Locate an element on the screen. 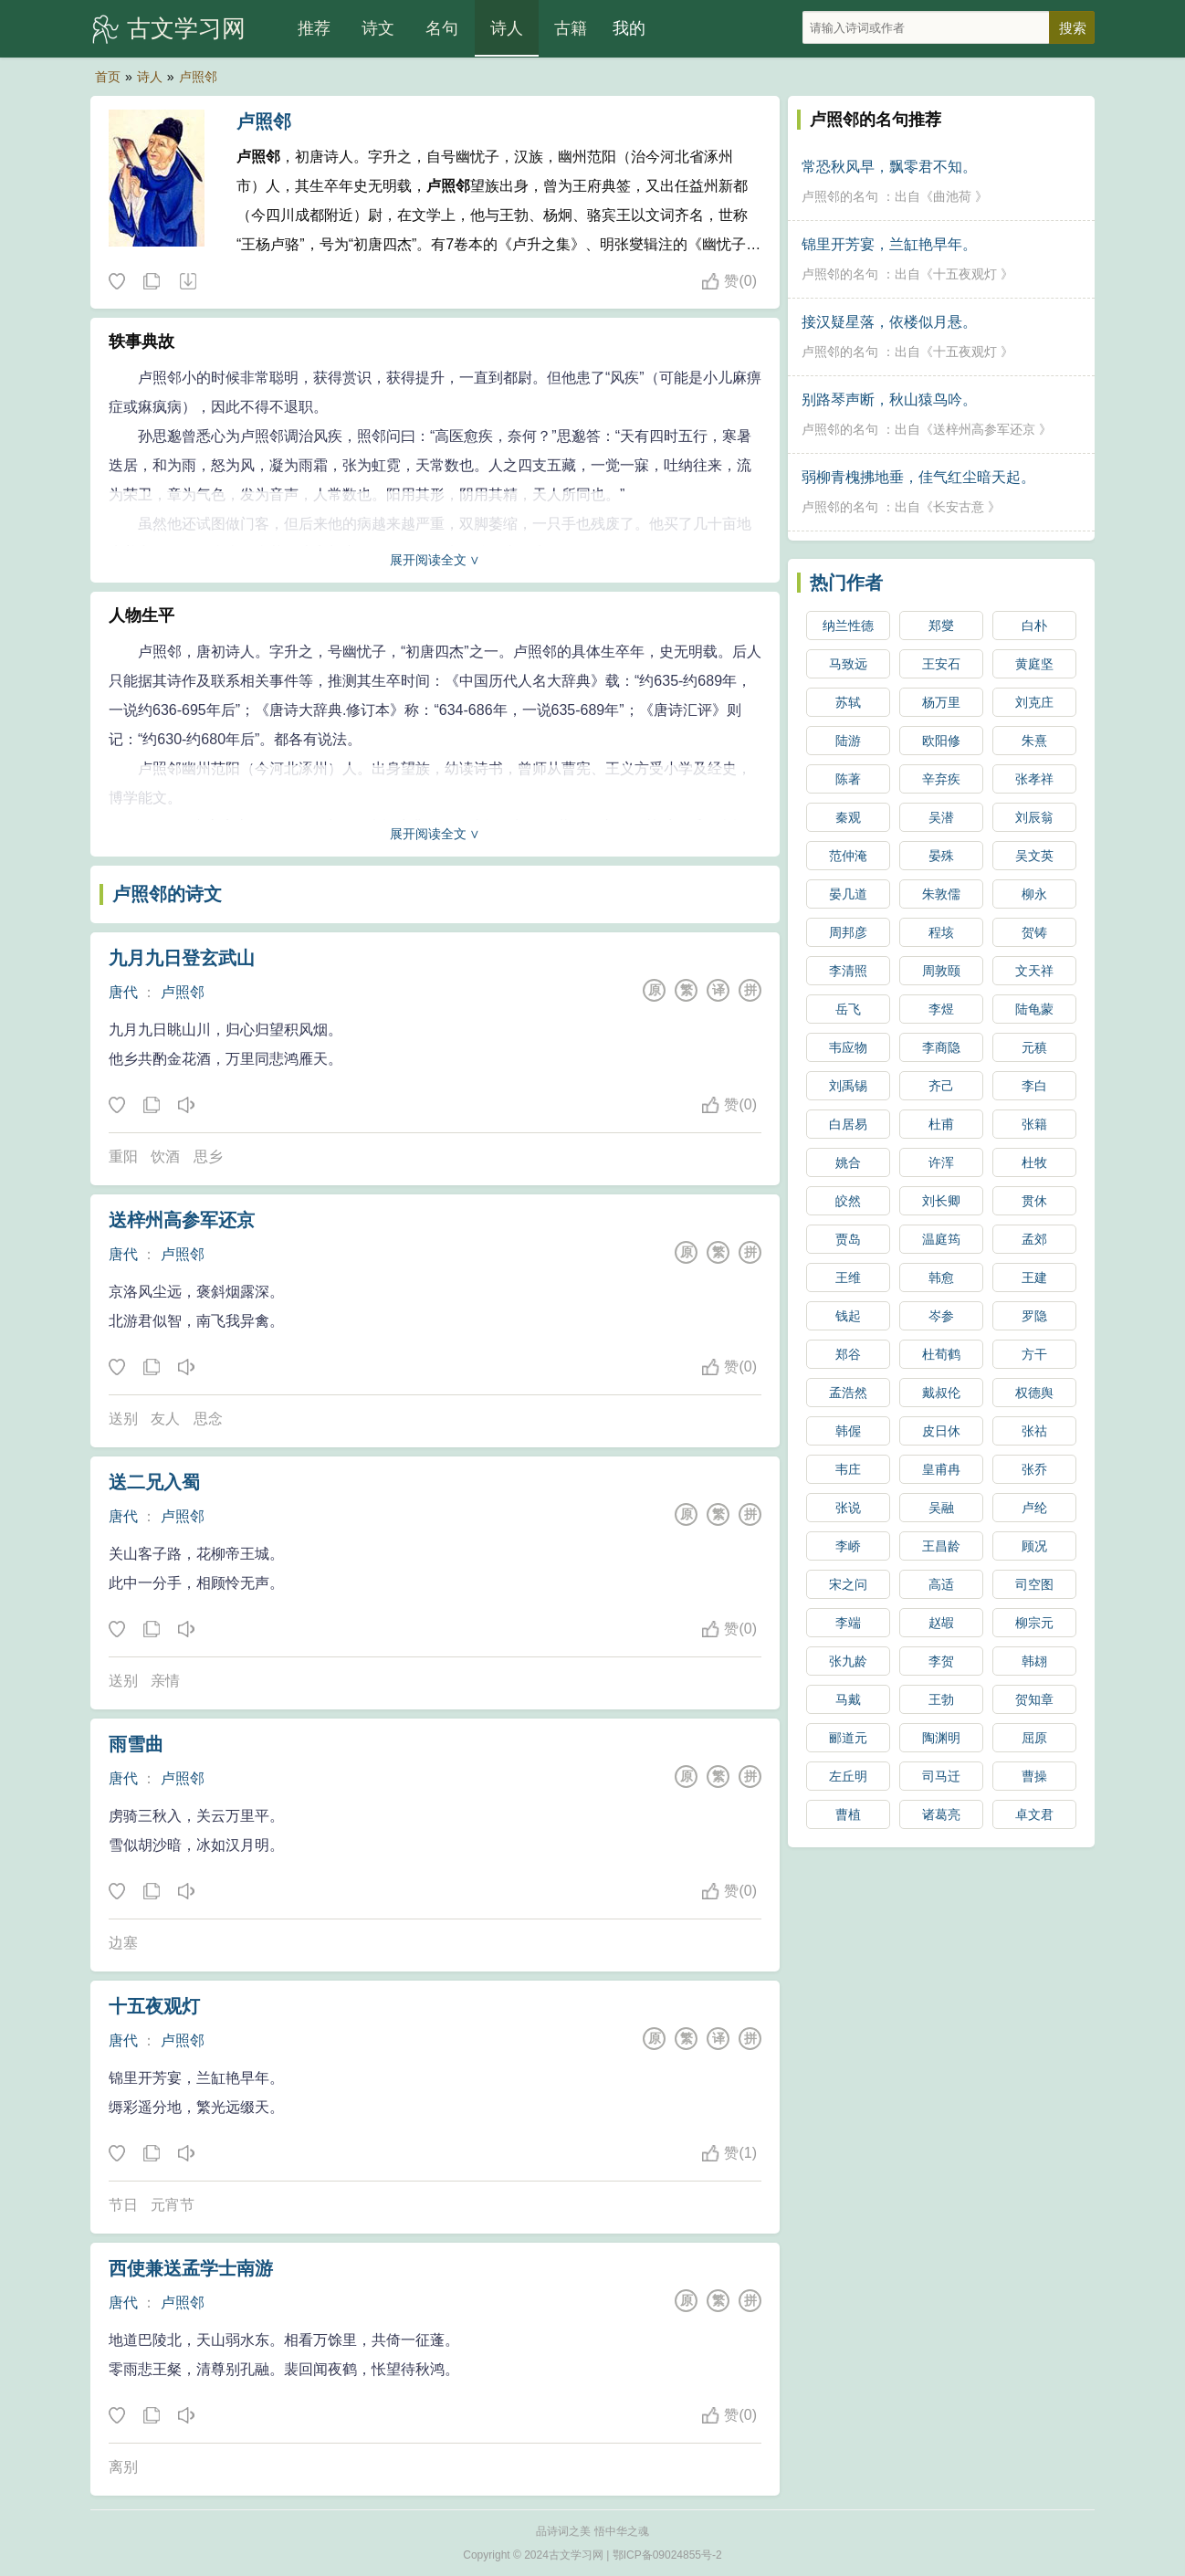 The image size is (1185, 2576). 戴叔伦 is located at coordinates (941, 1392).